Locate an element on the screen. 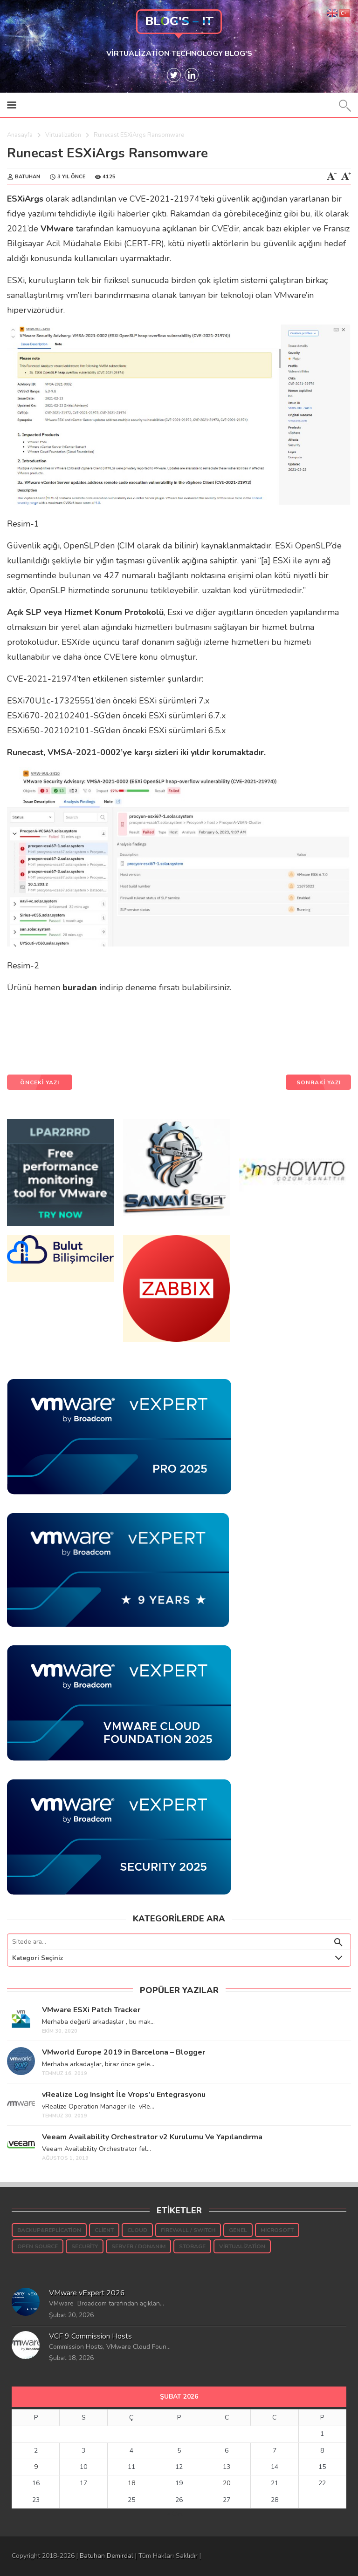  Cloud [Cloud (7 öge)] is located at coordinates (137, 2230).